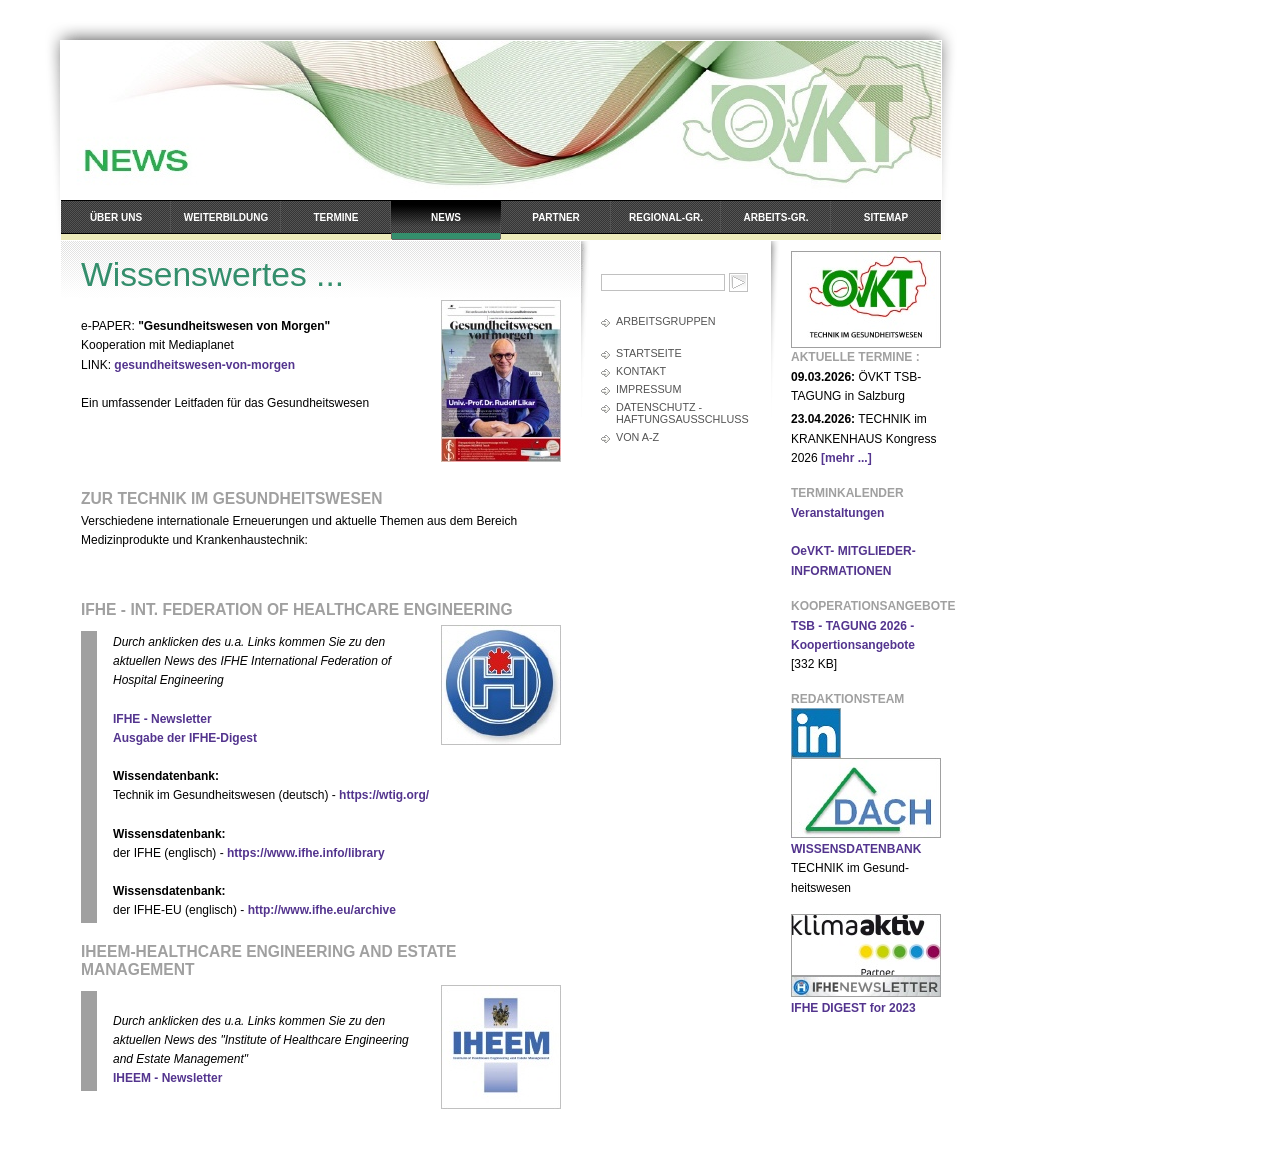 Image resolution: width=1280 pixels, height=1157 pixels. Describe the element at coordinates (682, 413) in the screenshot. I see `Datenschutz - Haftungsausschluss` at that location.